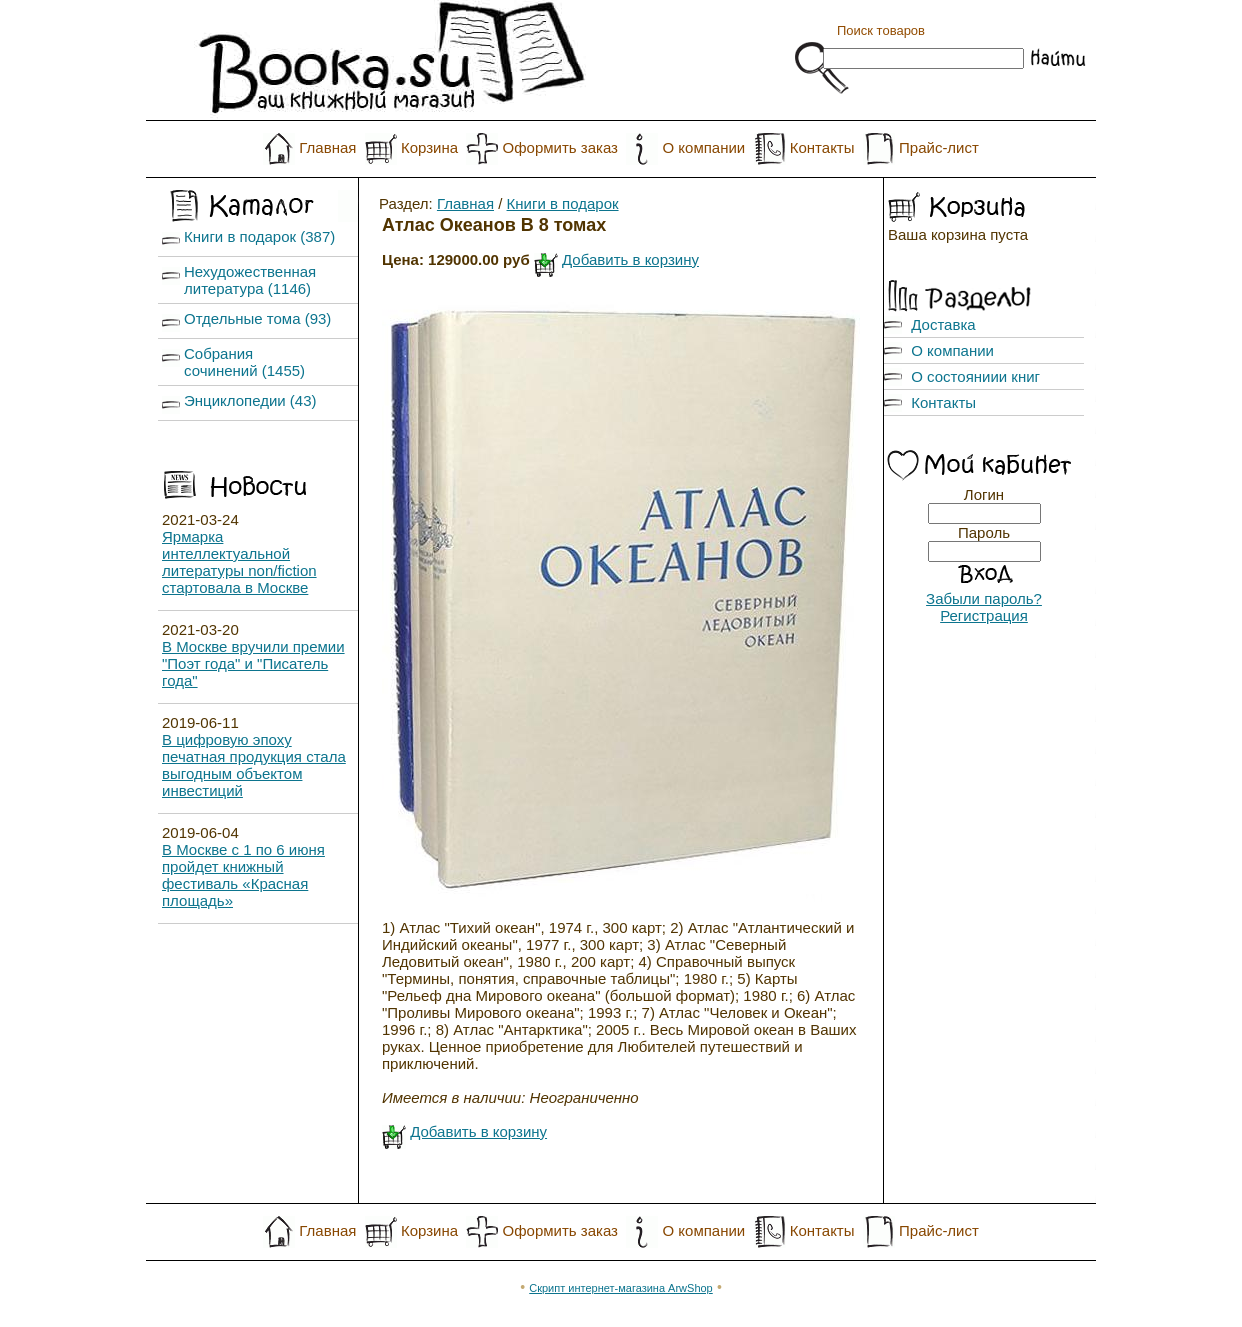 The height and width of the screenshot is (1327, 1242). I want to click on Забыли пароль?, so click(984, 598).